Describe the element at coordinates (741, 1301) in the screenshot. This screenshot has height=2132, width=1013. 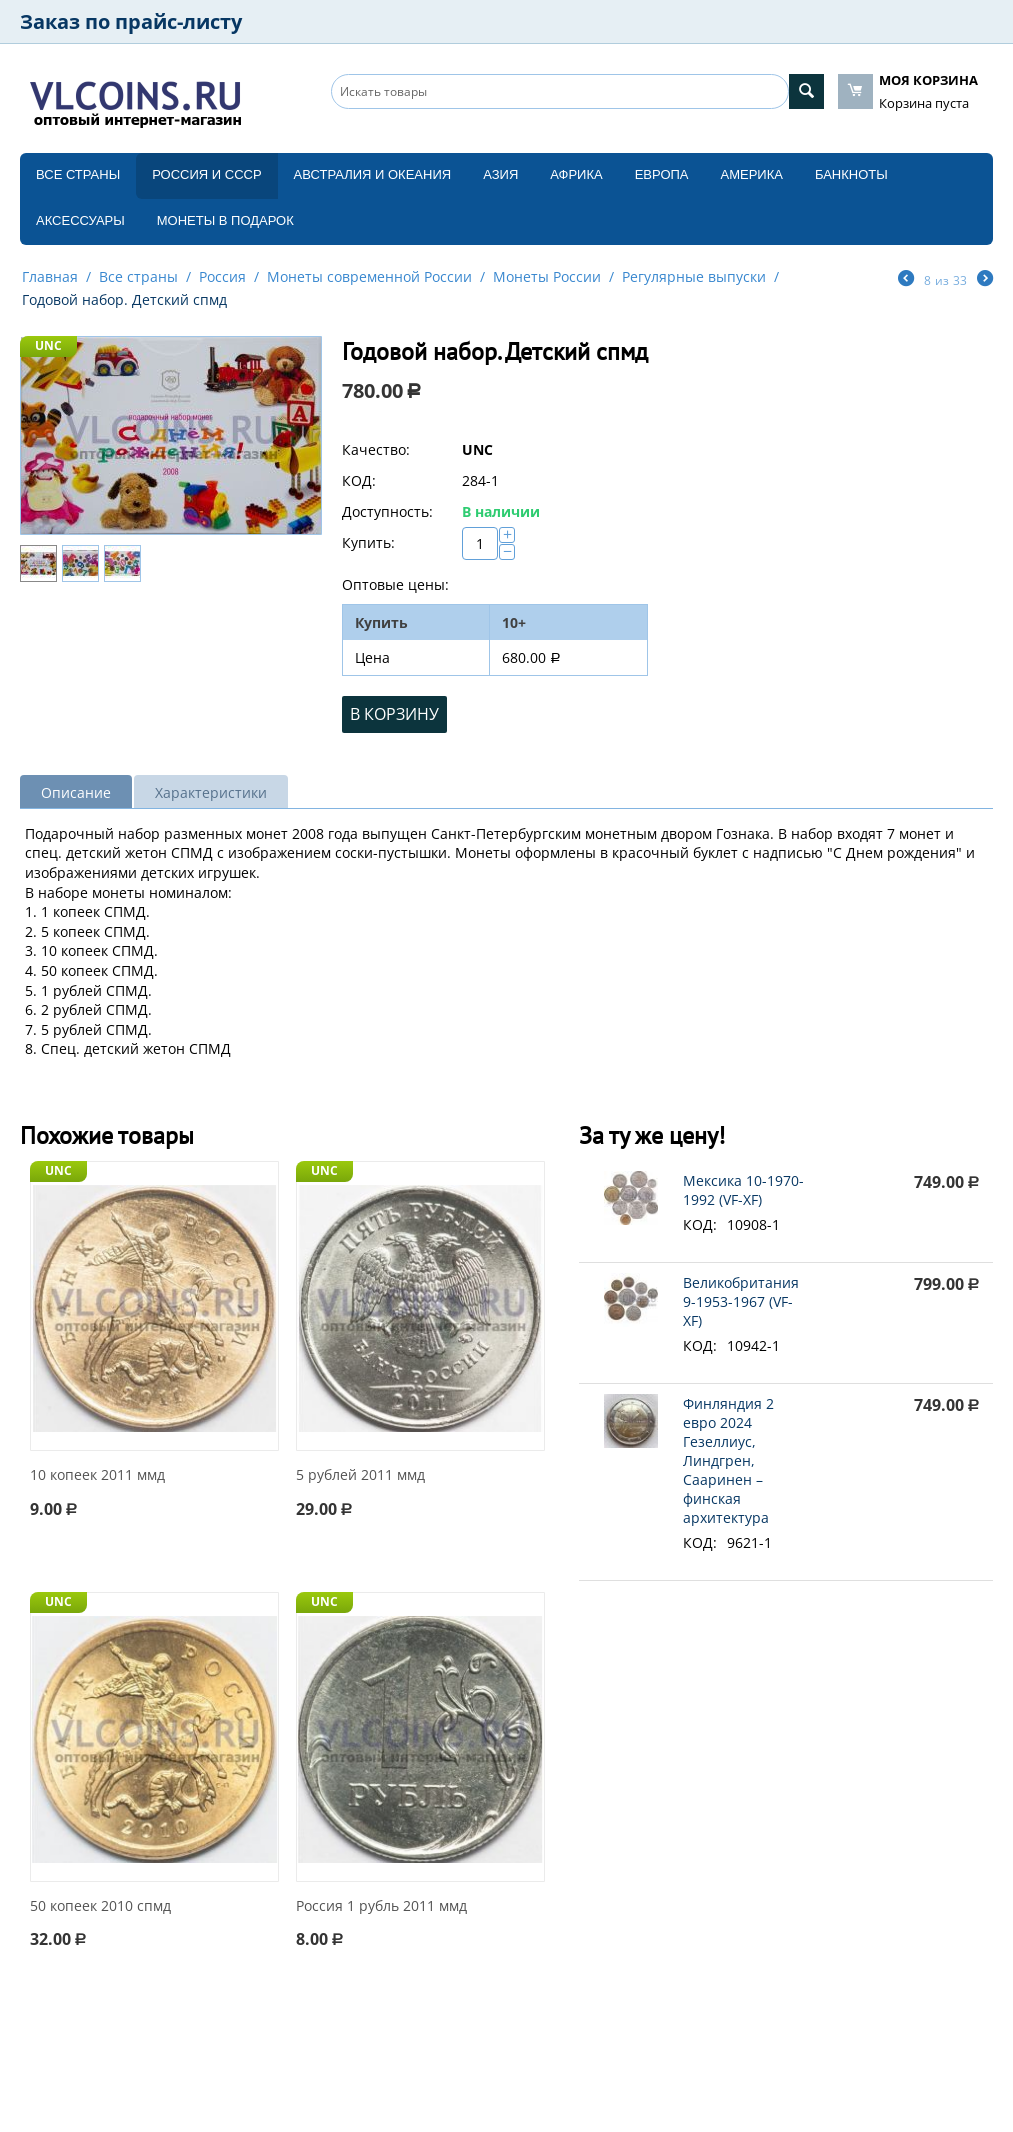
I see `Великобритания 9-1953-1967 (VF-XF)` at that location.